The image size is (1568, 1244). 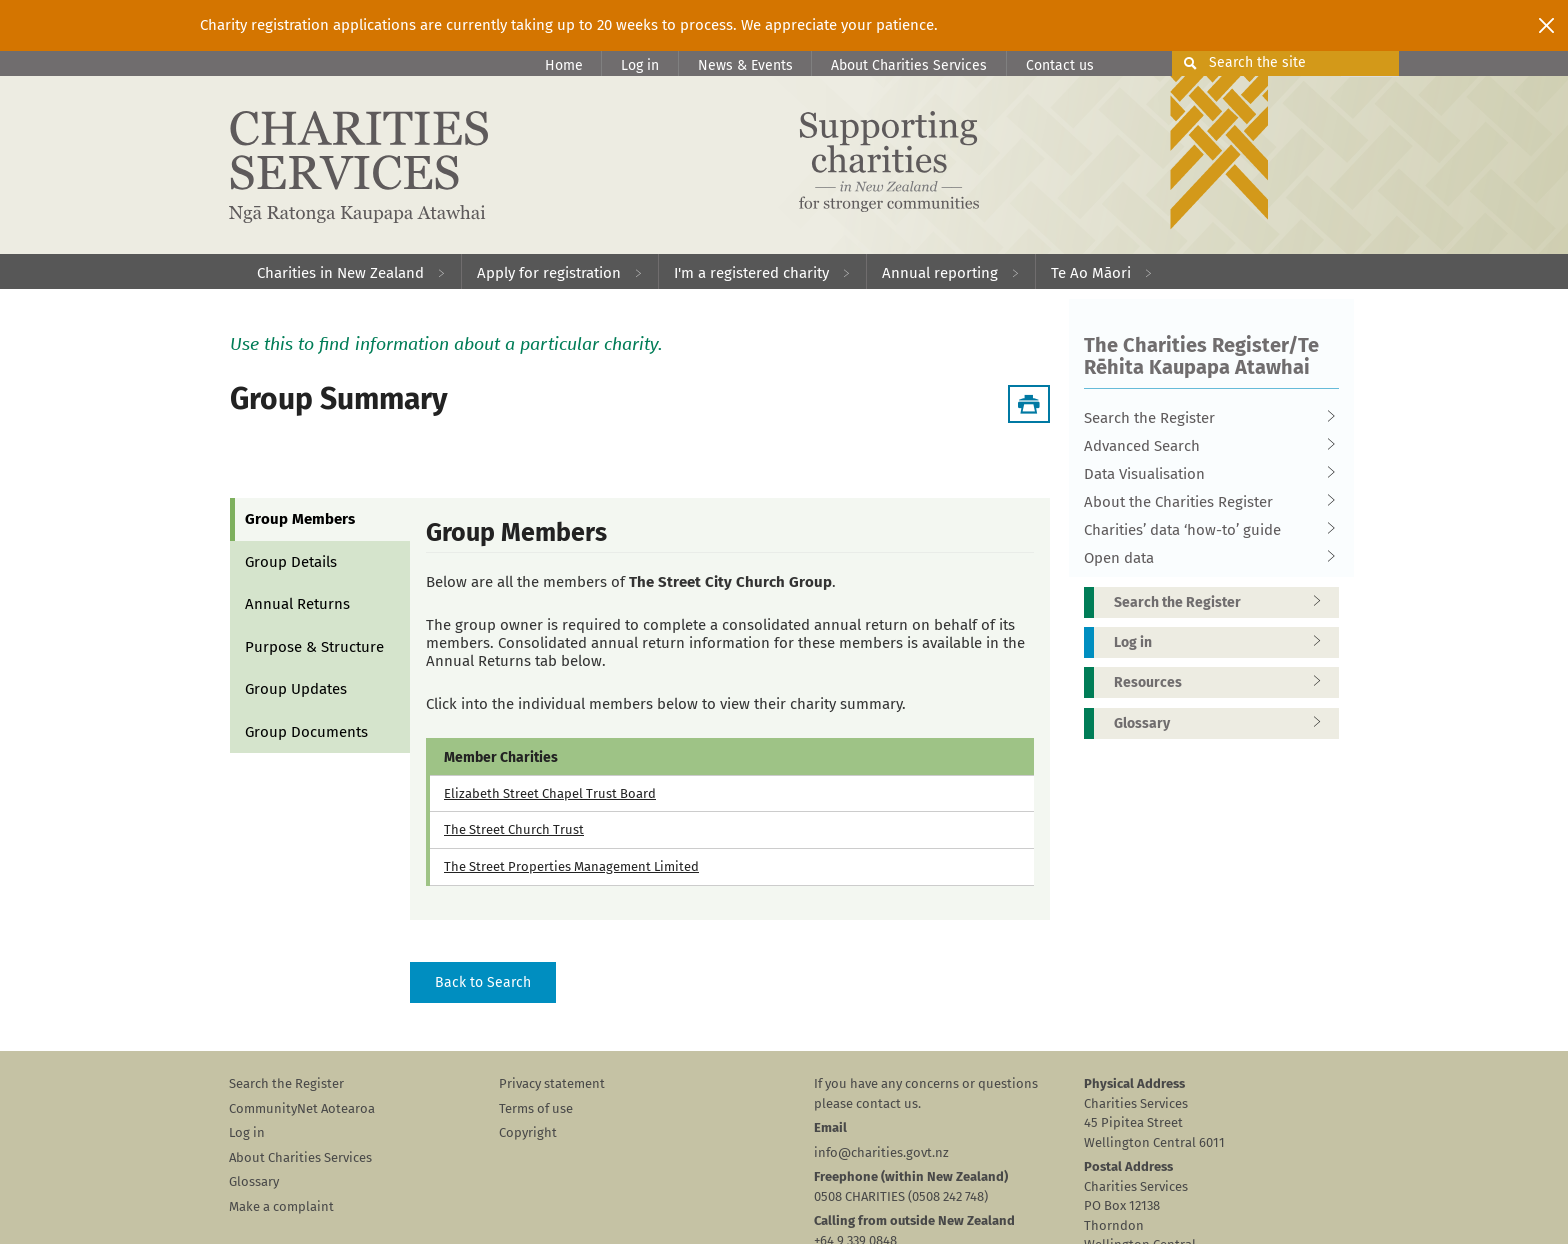 I want to click on The Street Church Trust, so click(x=514, y=829).